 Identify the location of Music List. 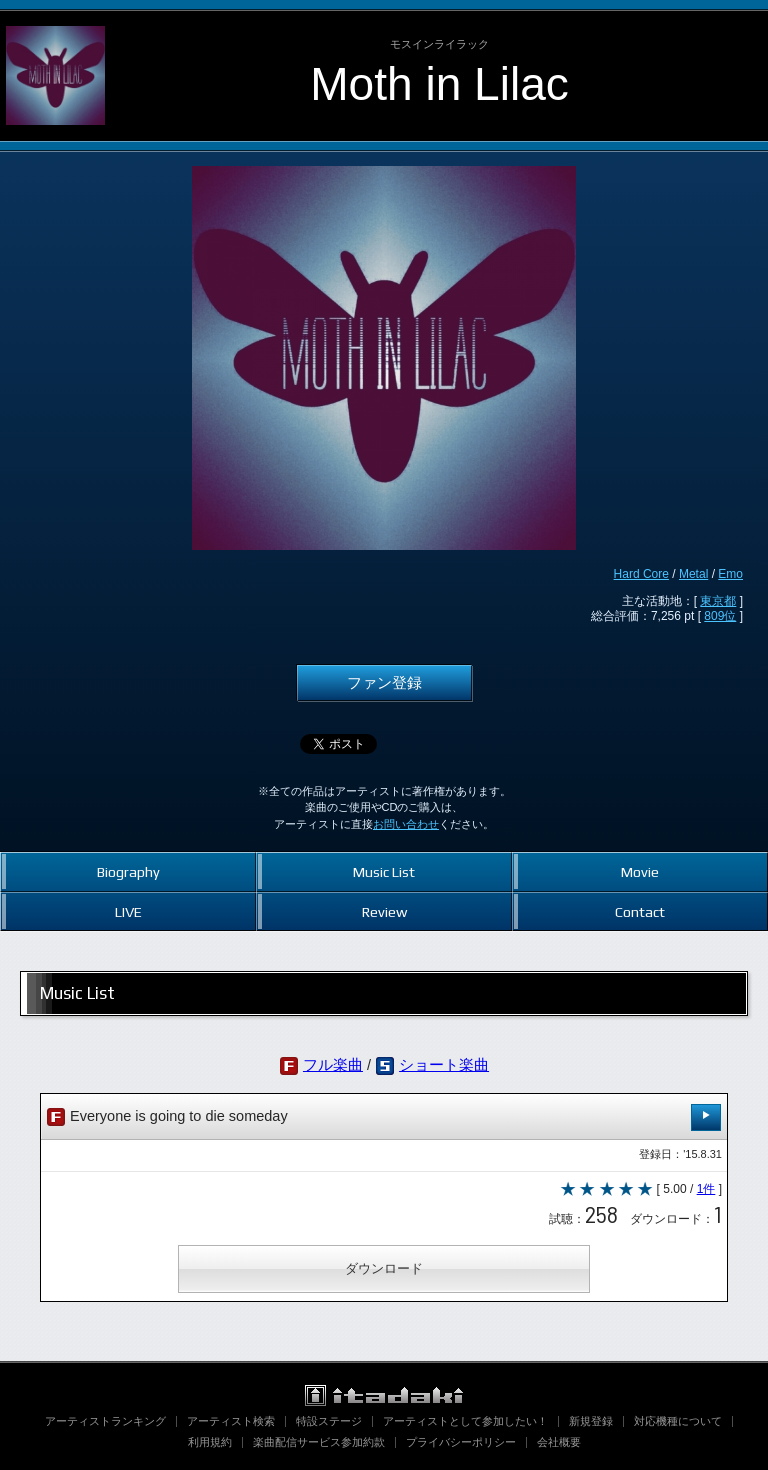
(384, 871).